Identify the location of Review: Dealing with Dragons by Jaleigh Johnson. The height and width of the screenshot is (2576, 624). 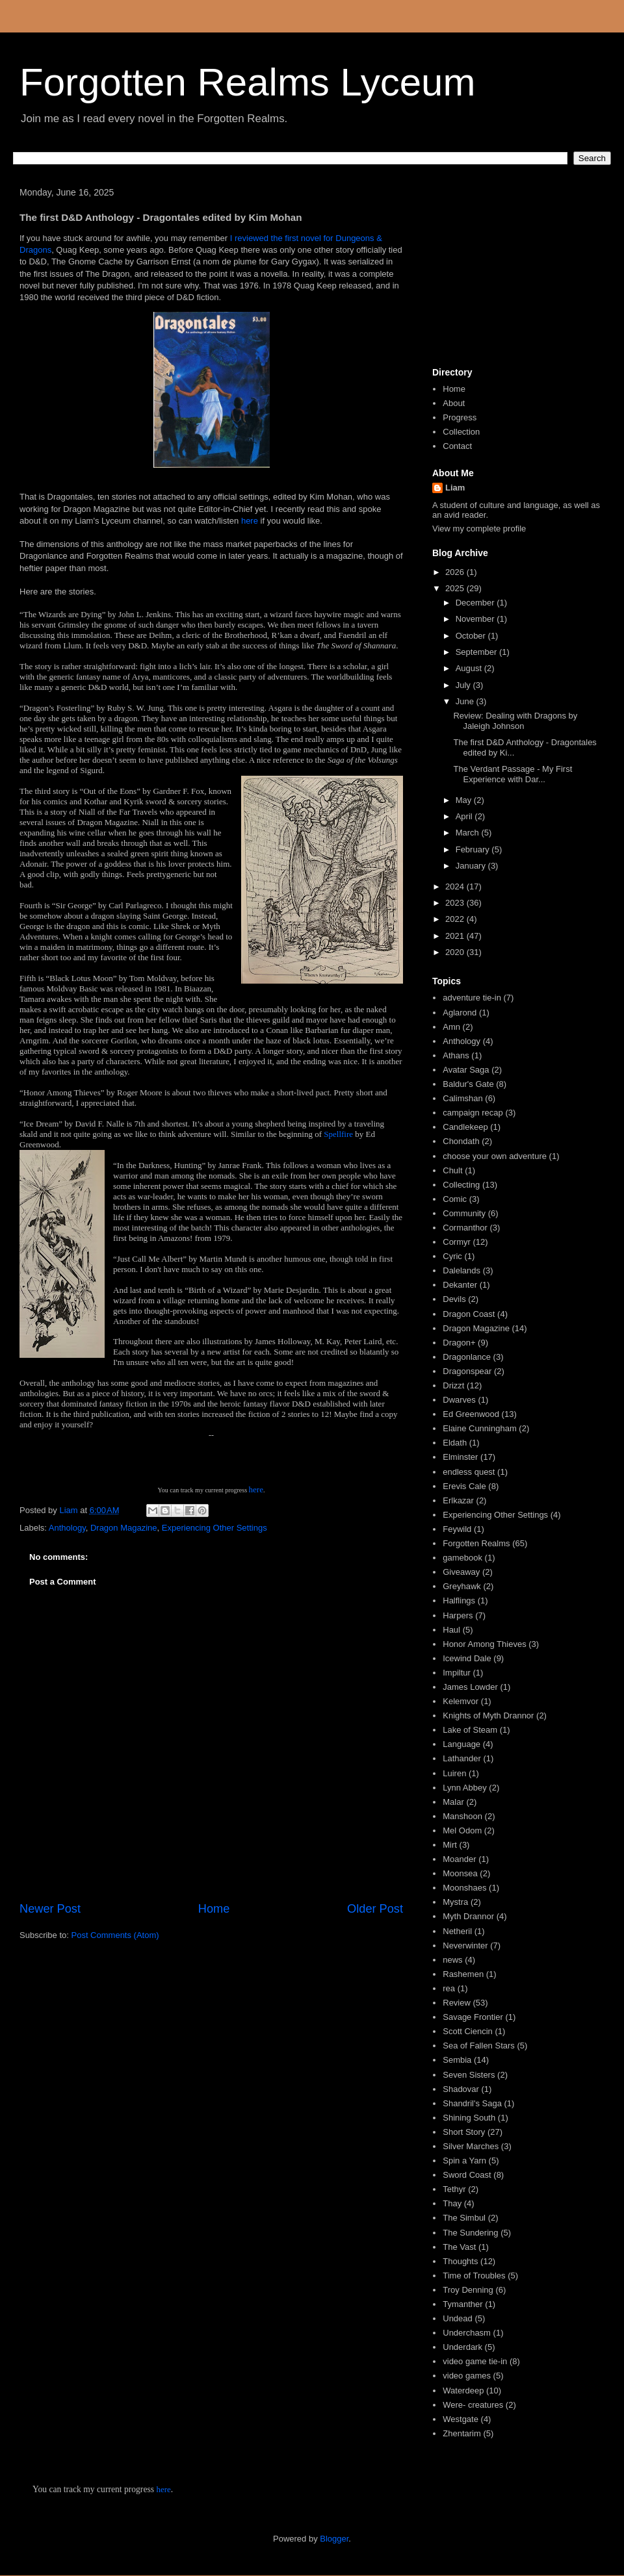
(515, 721).